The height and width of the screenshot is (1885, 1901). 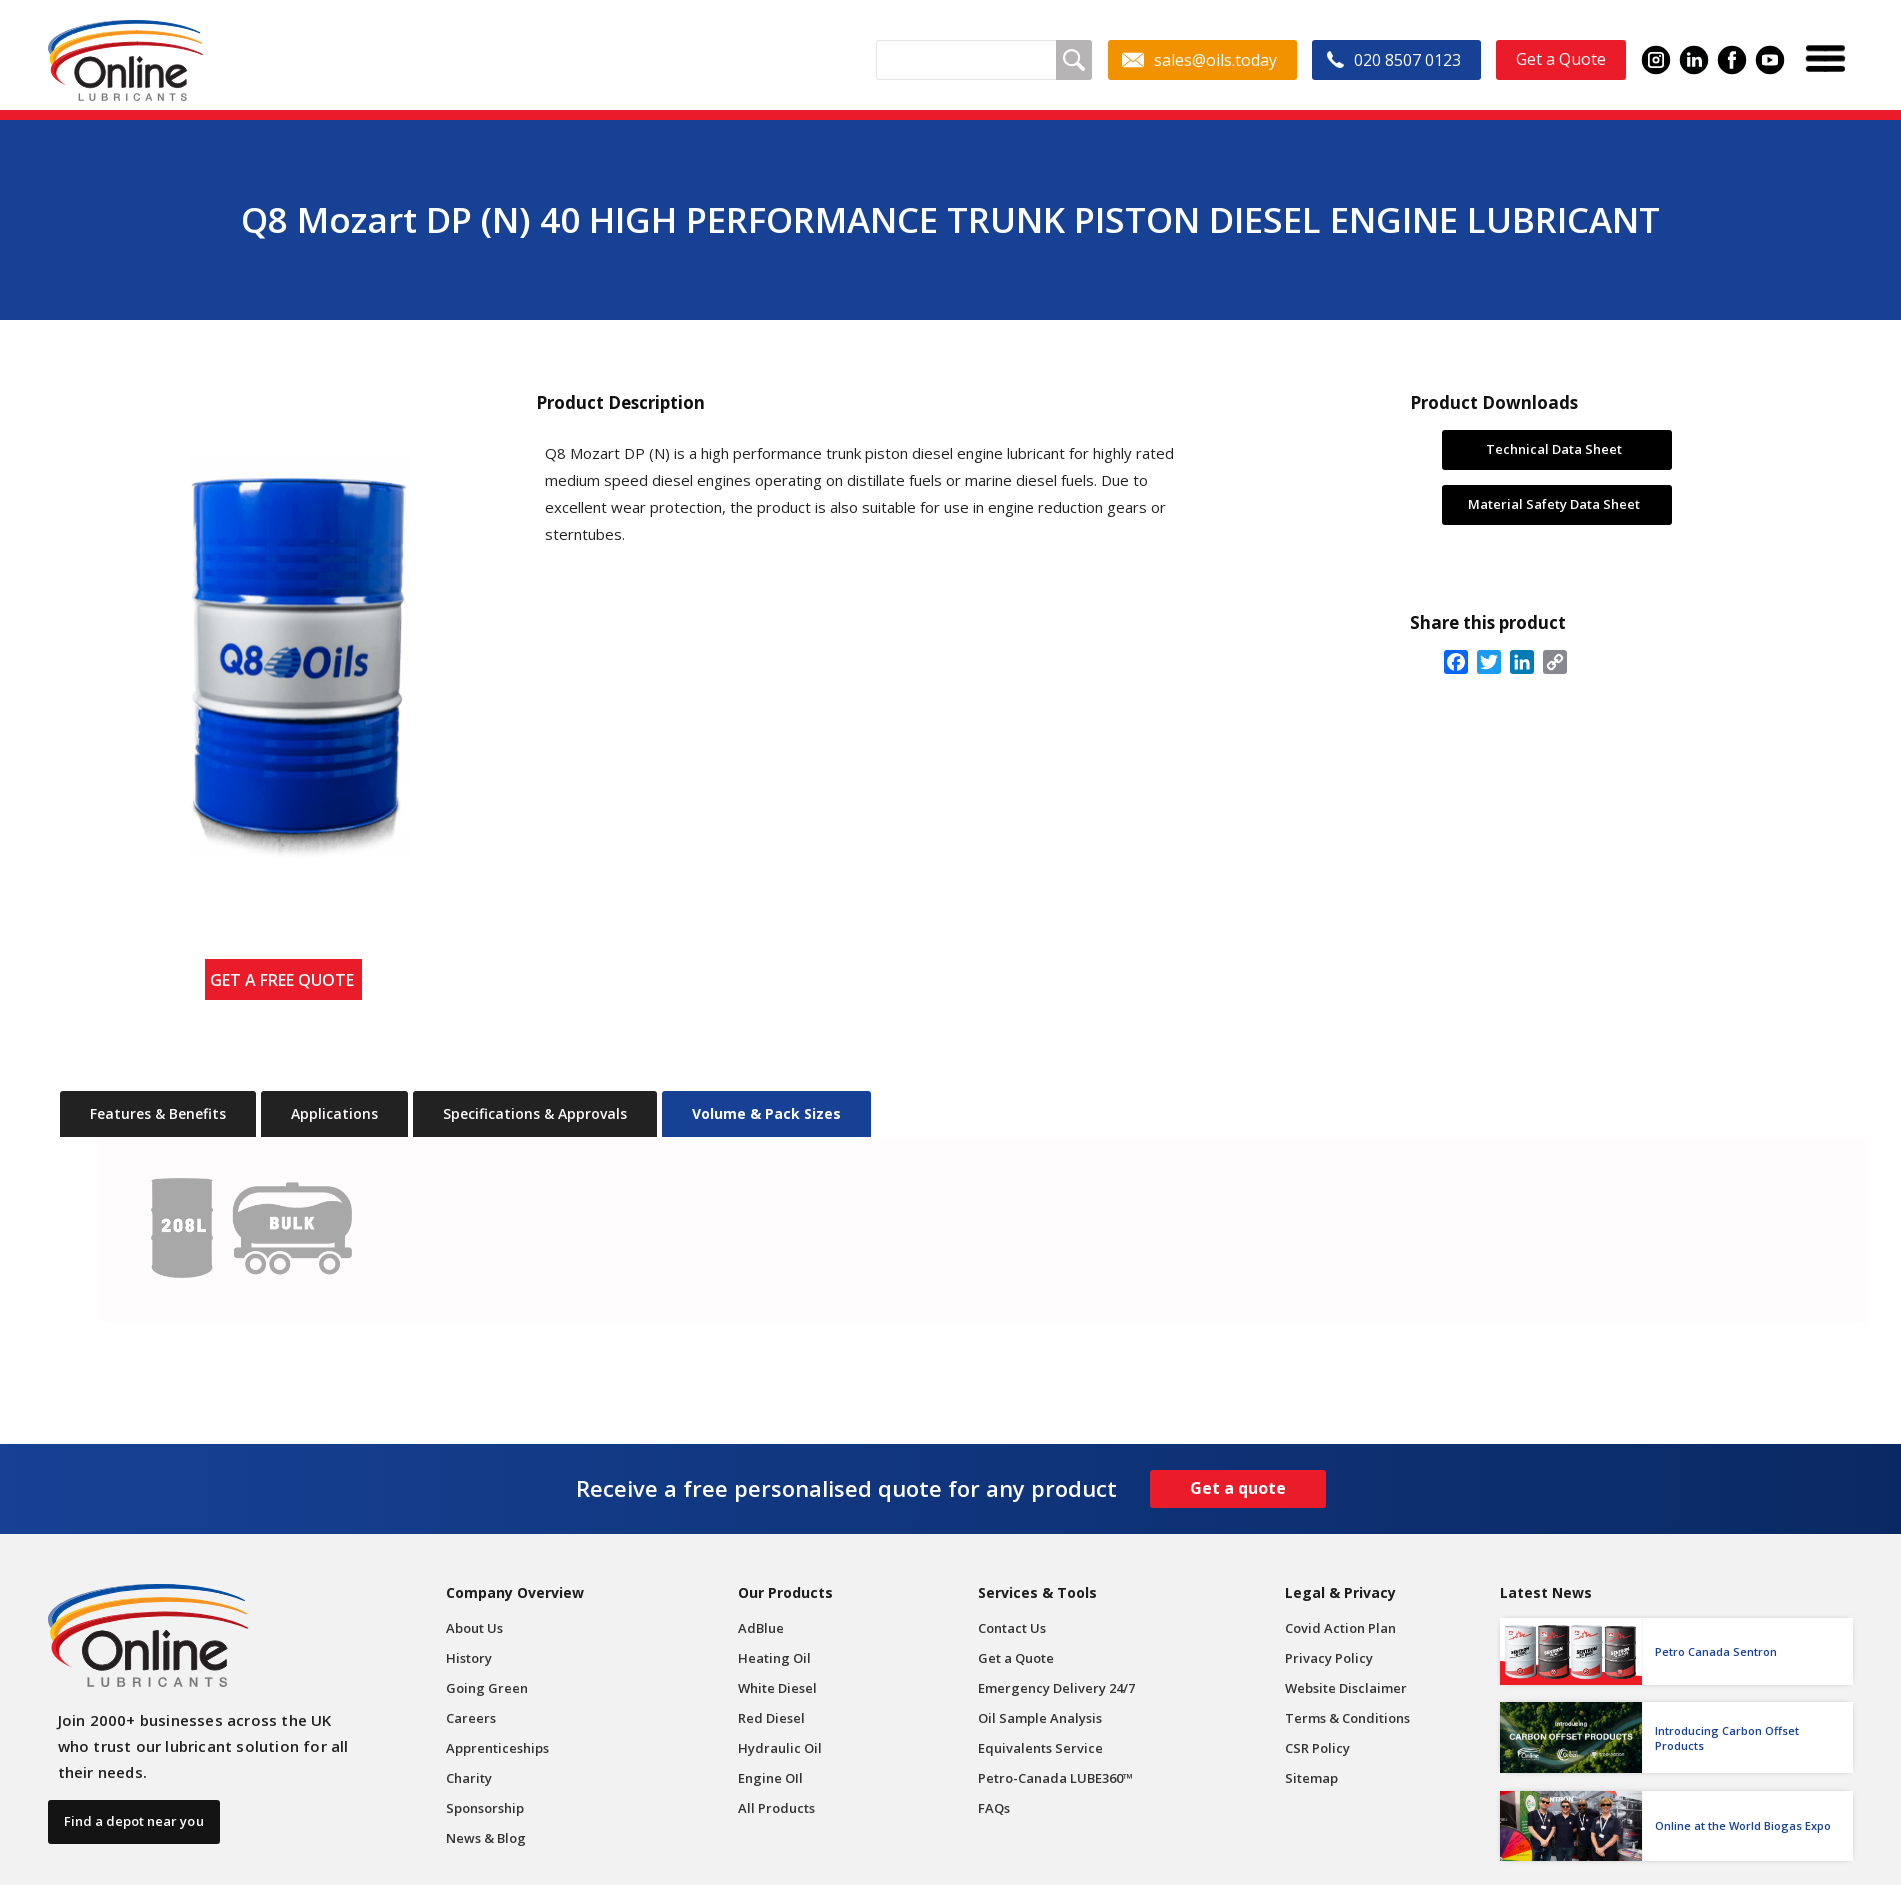 What do you see at coordinates (1317, 1748) in the screenshot?
I see `CSR Policy` at bounding box center [1317, 1748].